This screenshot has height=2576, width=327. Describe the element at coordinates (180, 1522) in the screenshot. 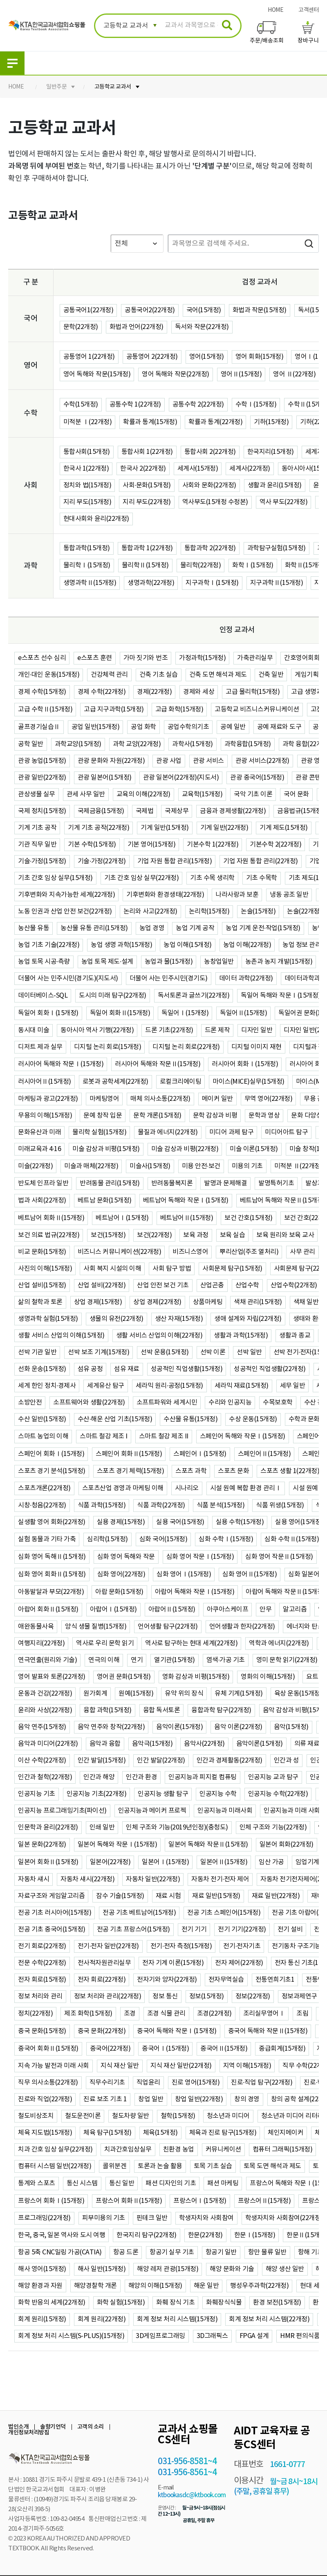

I see `실용 국어(15개정)` at that location.